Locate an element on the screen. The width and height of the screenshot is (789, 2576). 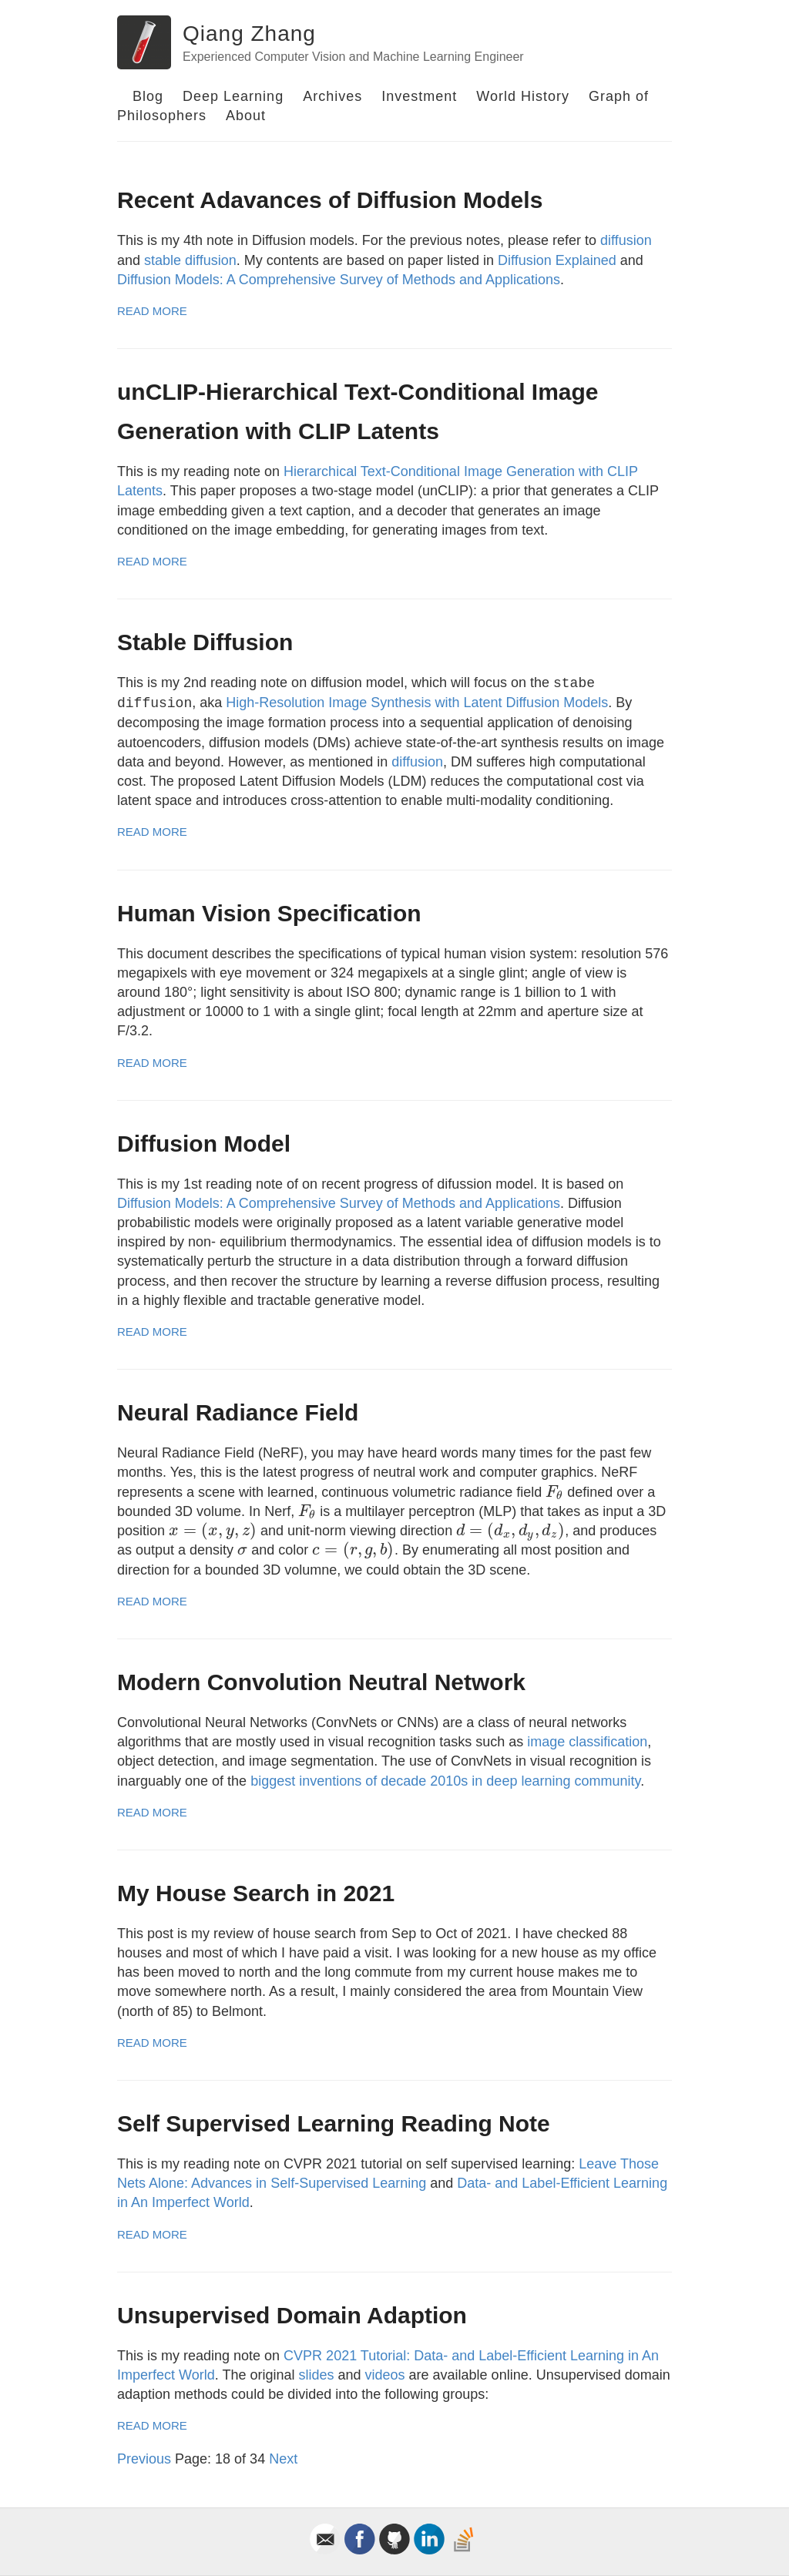
Diffusion Models: A Comprehensive Survey of Methods and Applications is located at coordinates (338, 279).